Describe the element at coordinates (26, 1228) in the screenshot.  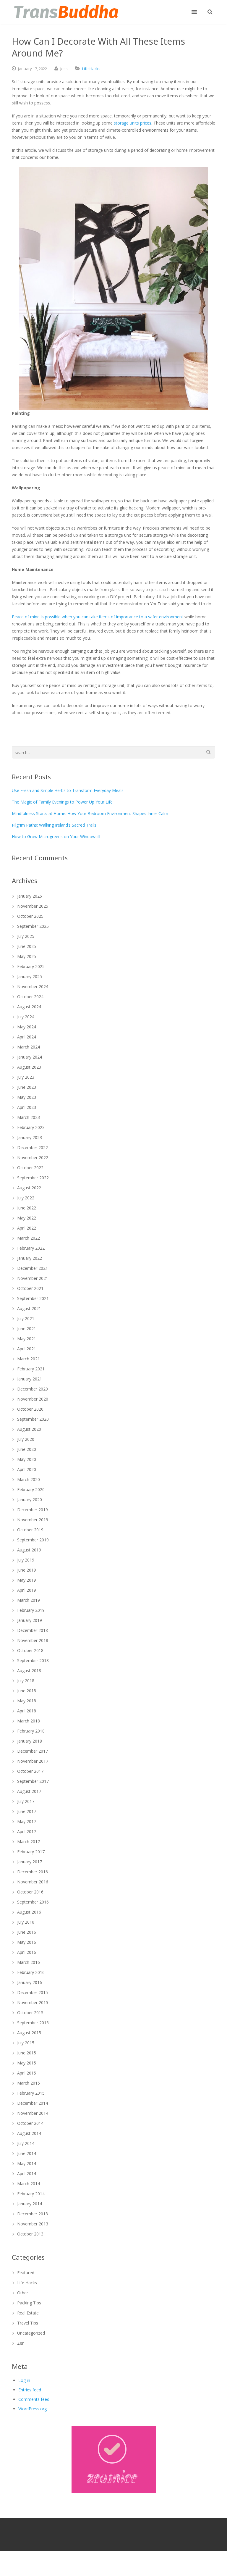
I see `April 2022` at that location.